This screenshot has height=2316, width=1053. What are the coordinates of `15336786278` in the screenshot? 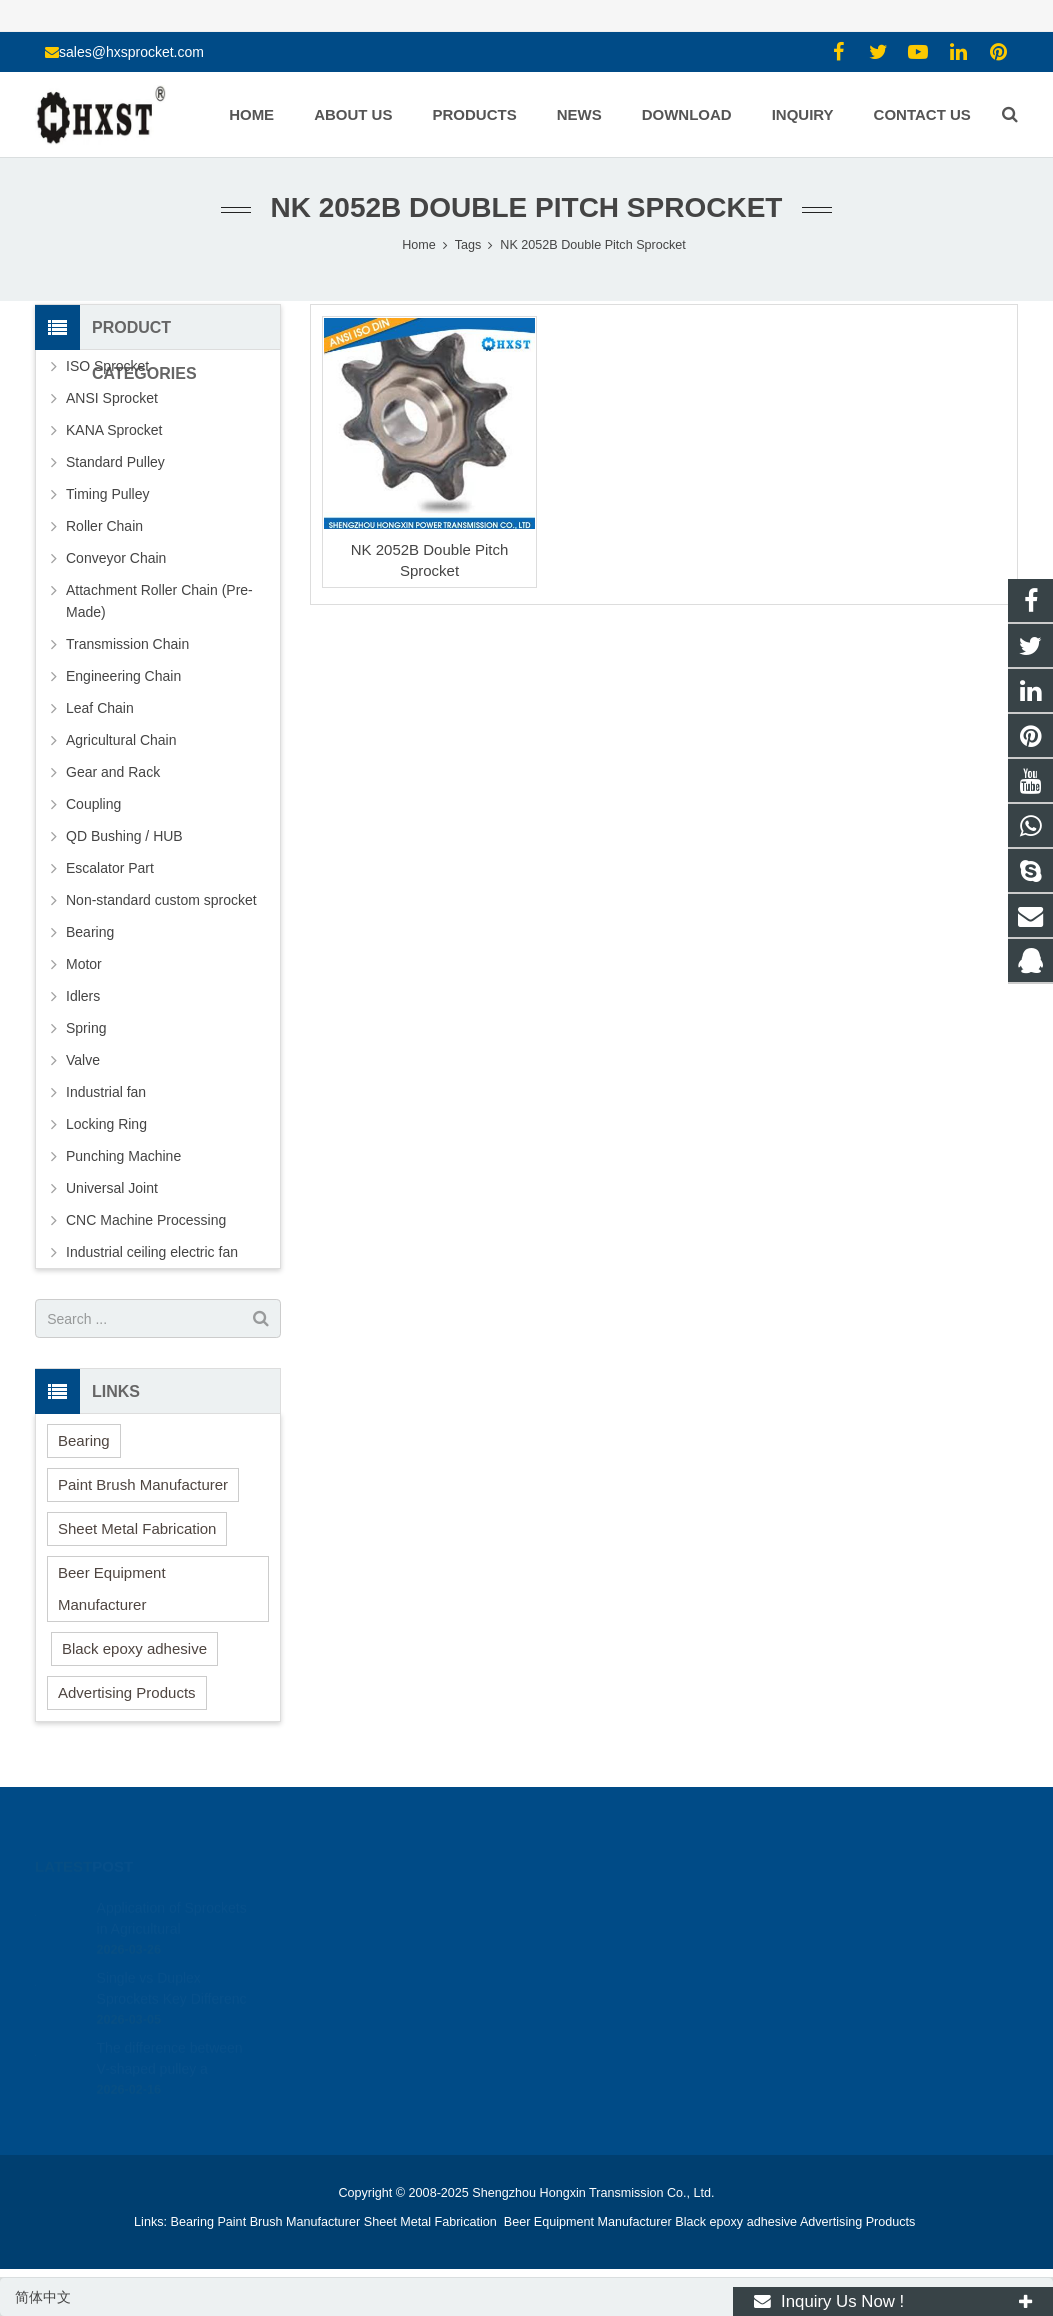 It's located at (597, 1937).